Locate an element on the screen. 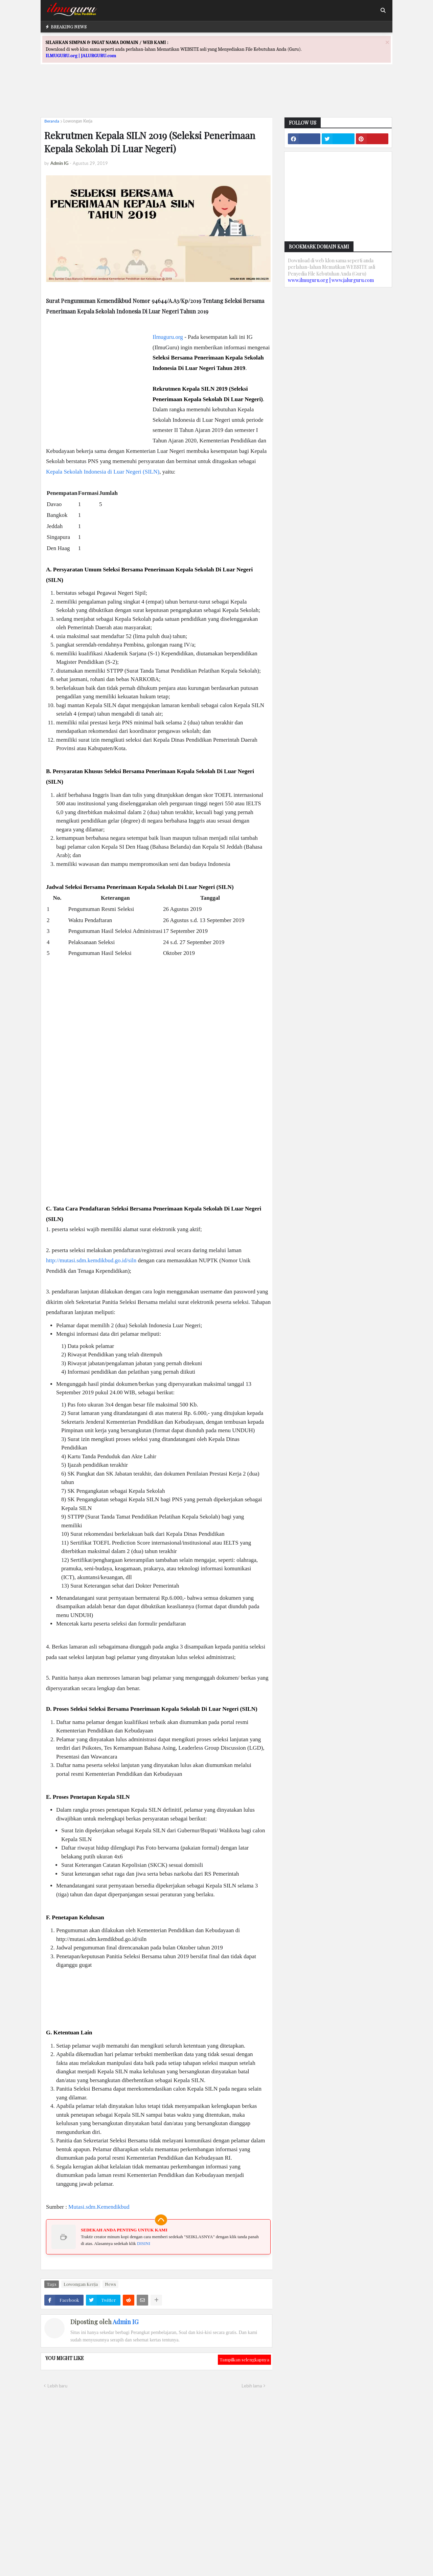 This screenshot has width=433, height=2576. http://mutasi.sdm.kemdikbud.go.id/siln is located at coordinates (91, 1260).